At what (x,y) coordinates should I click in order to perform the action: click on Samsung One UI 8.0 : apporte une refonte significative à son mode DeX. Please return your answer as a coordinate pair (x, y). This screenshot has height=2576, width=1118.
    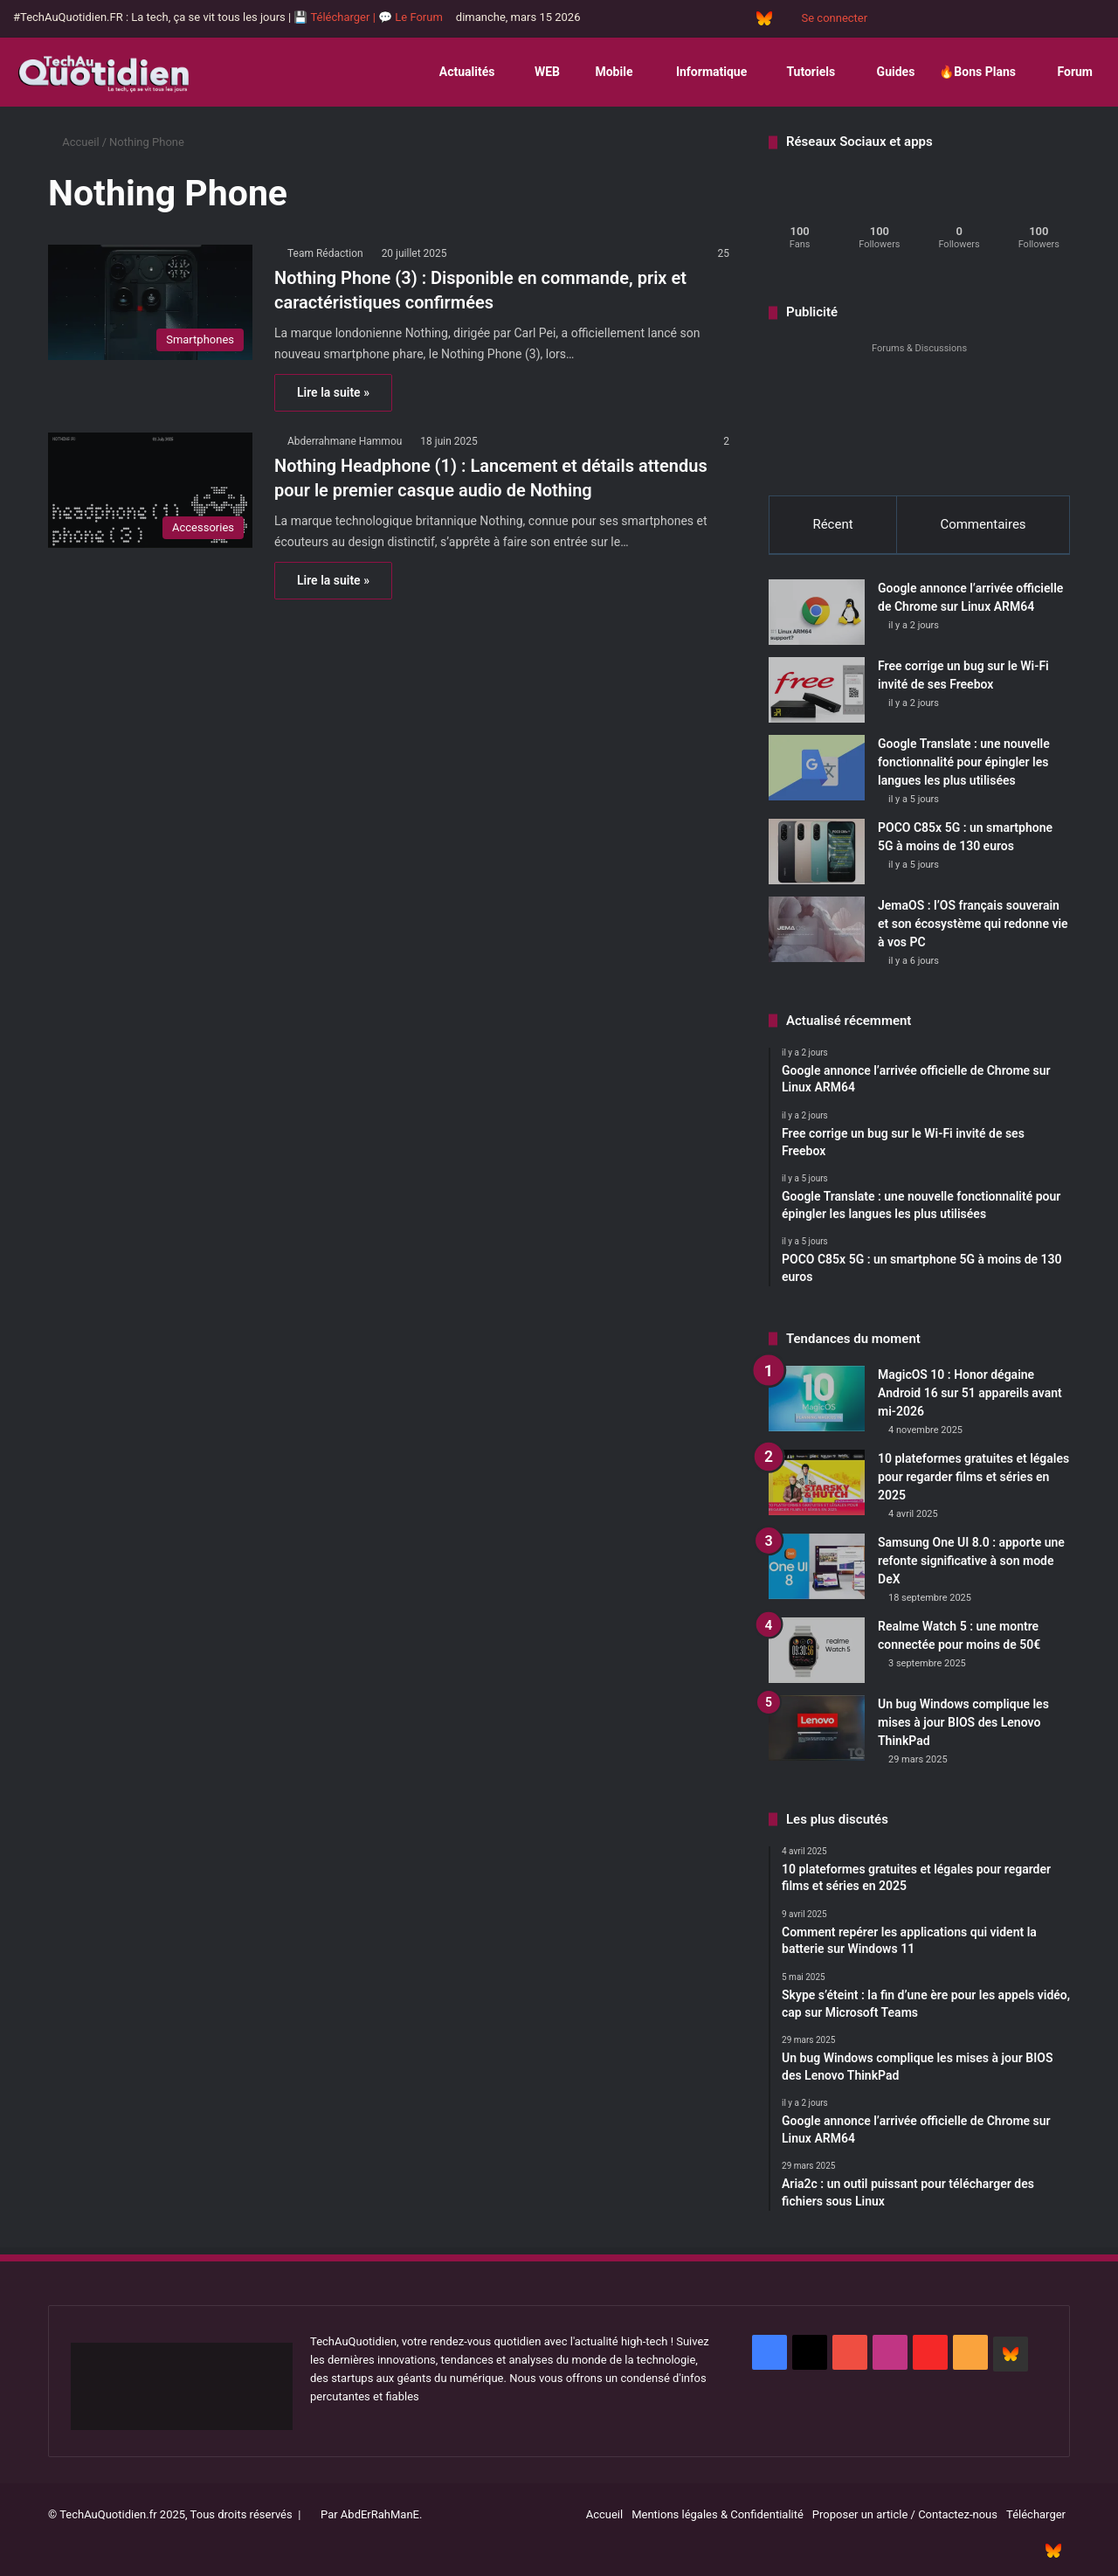
    Looking at the image, I should click on (971, 1562).